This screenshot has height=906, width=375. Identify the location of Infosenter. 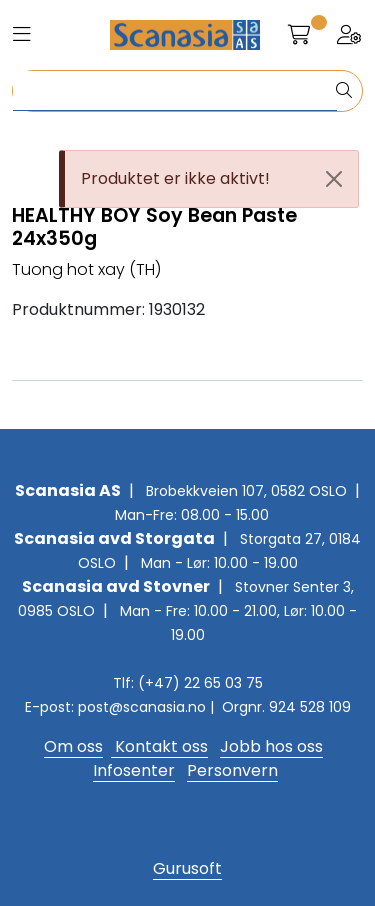
(134, 770).